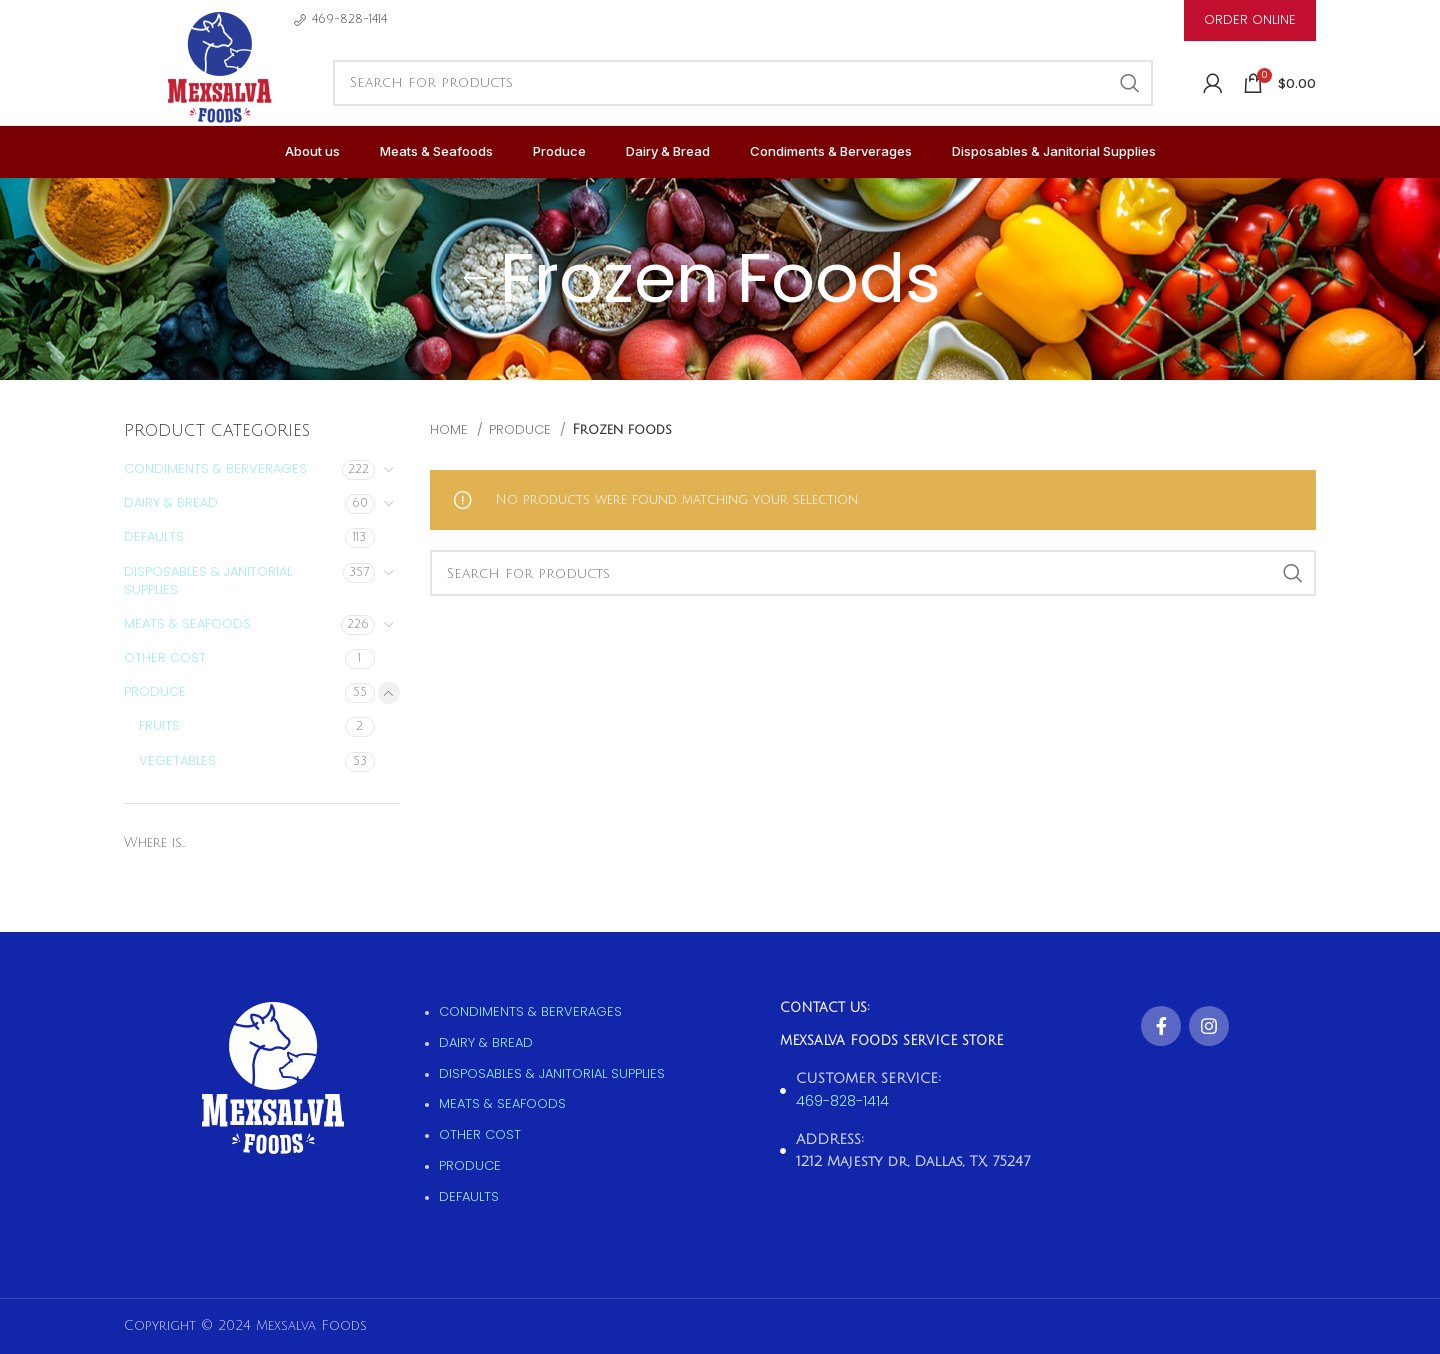 This screenshot has width=1440, height=1354. Describe the element at coordinates (743, 83) in the screenshot. I see `[Search]` at that location.